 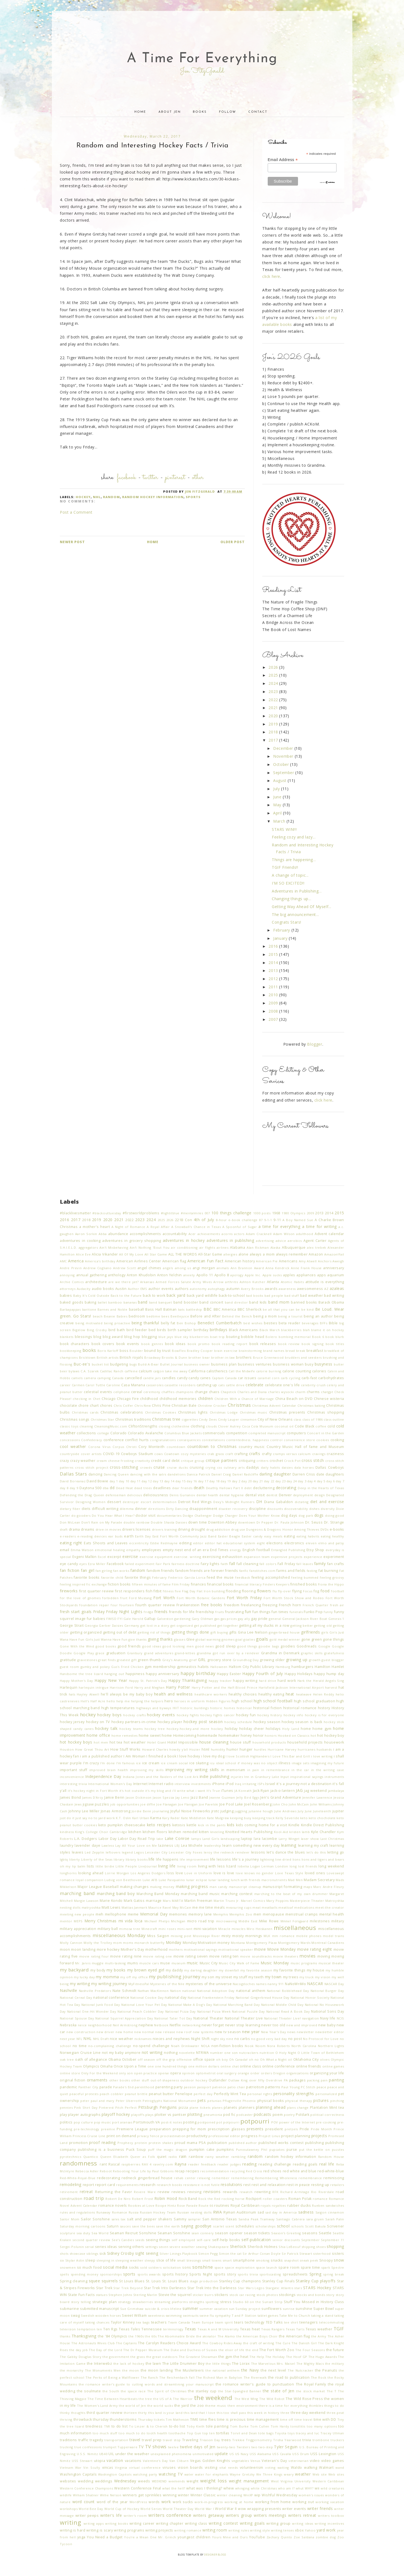 What do you see at coordinates (163, 2164) in the screenshot?
I see `ravelry.com` at bounding box center [163, 2164].